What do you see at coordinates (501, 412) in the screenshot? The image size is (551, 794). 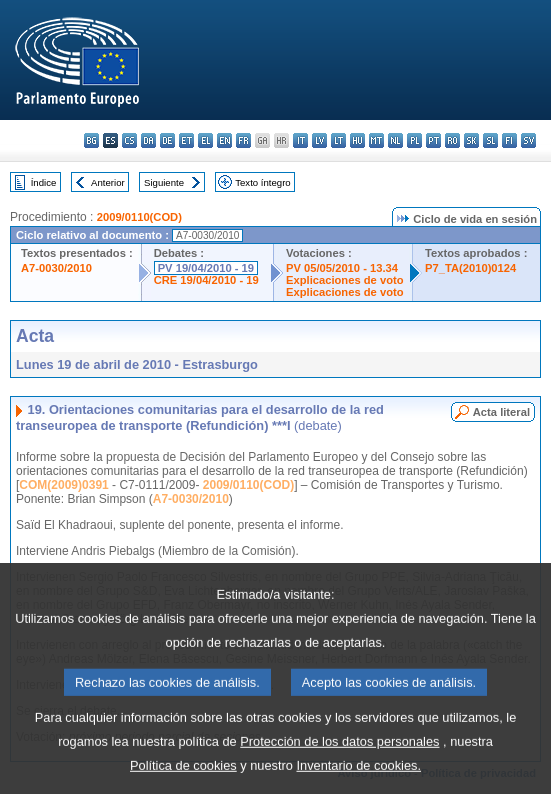 I see `Acta literal` at bounding box center [501, 412].